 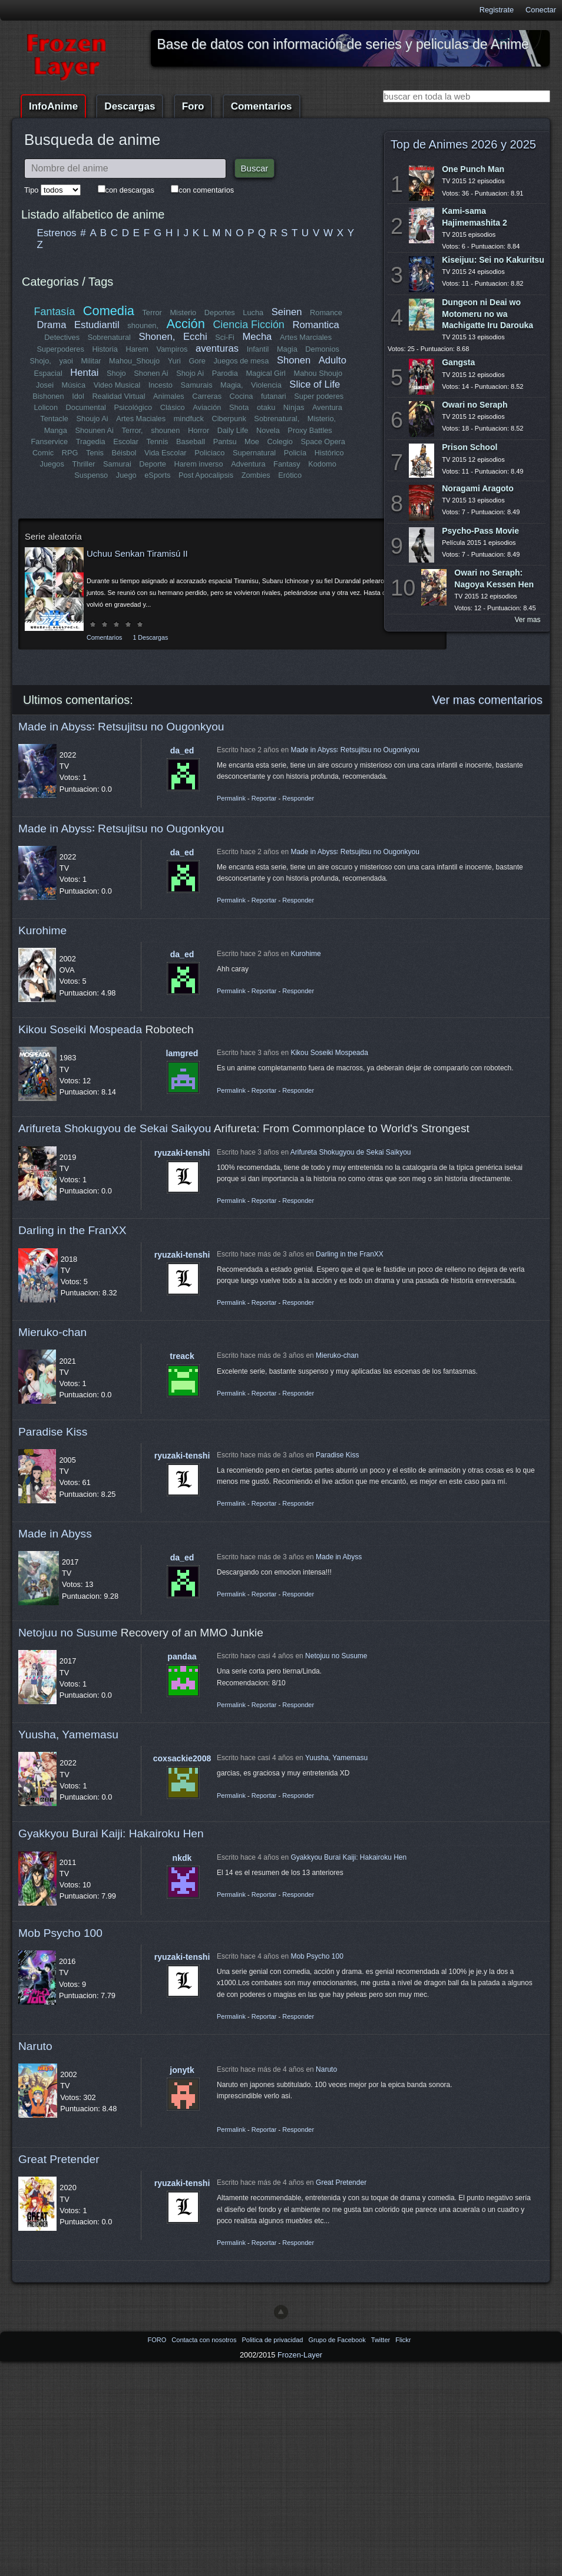 I want to click on Comentarios, so click(x=261, y=106).